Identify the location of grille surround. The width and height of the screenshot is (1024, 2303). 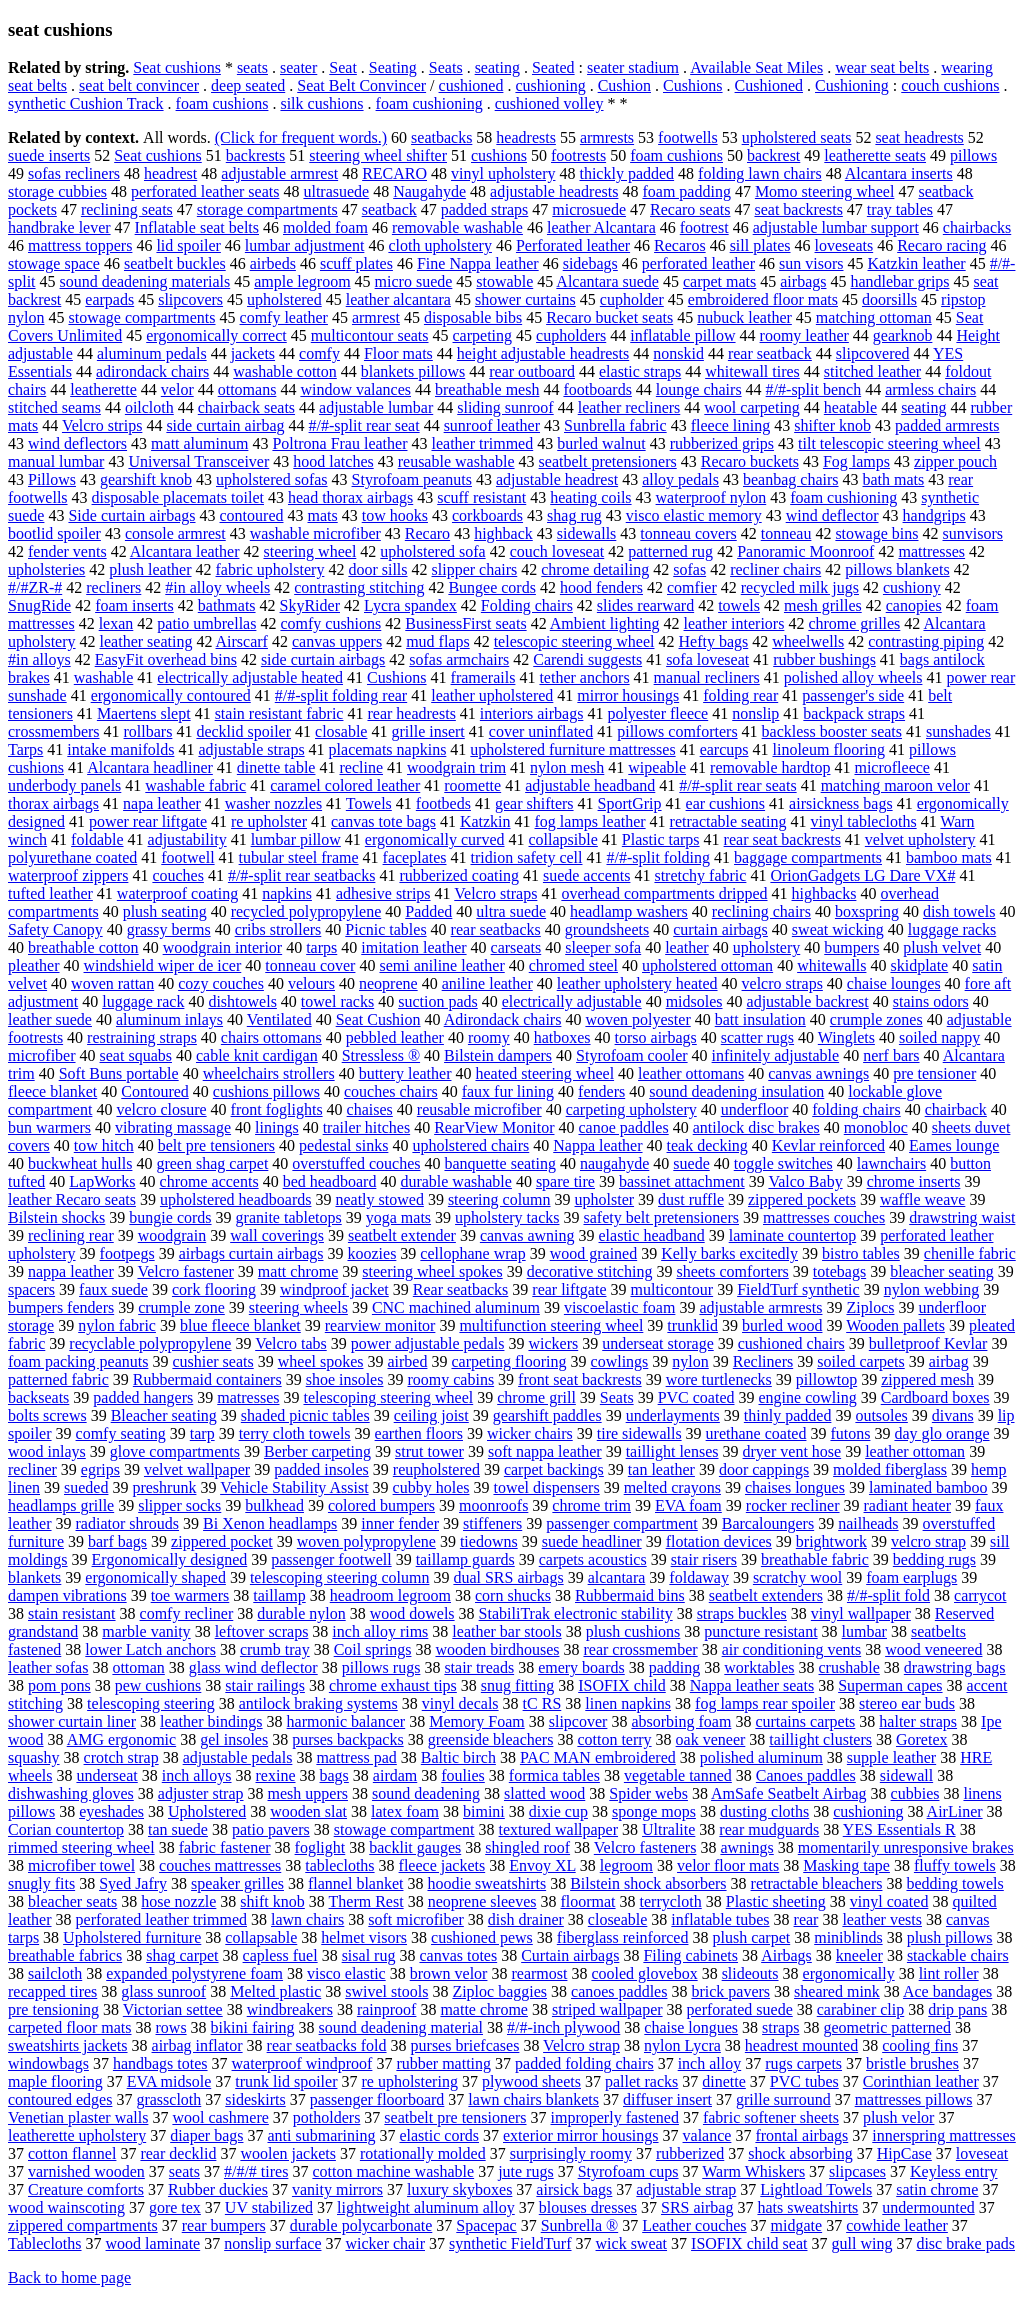
(783, 2099).